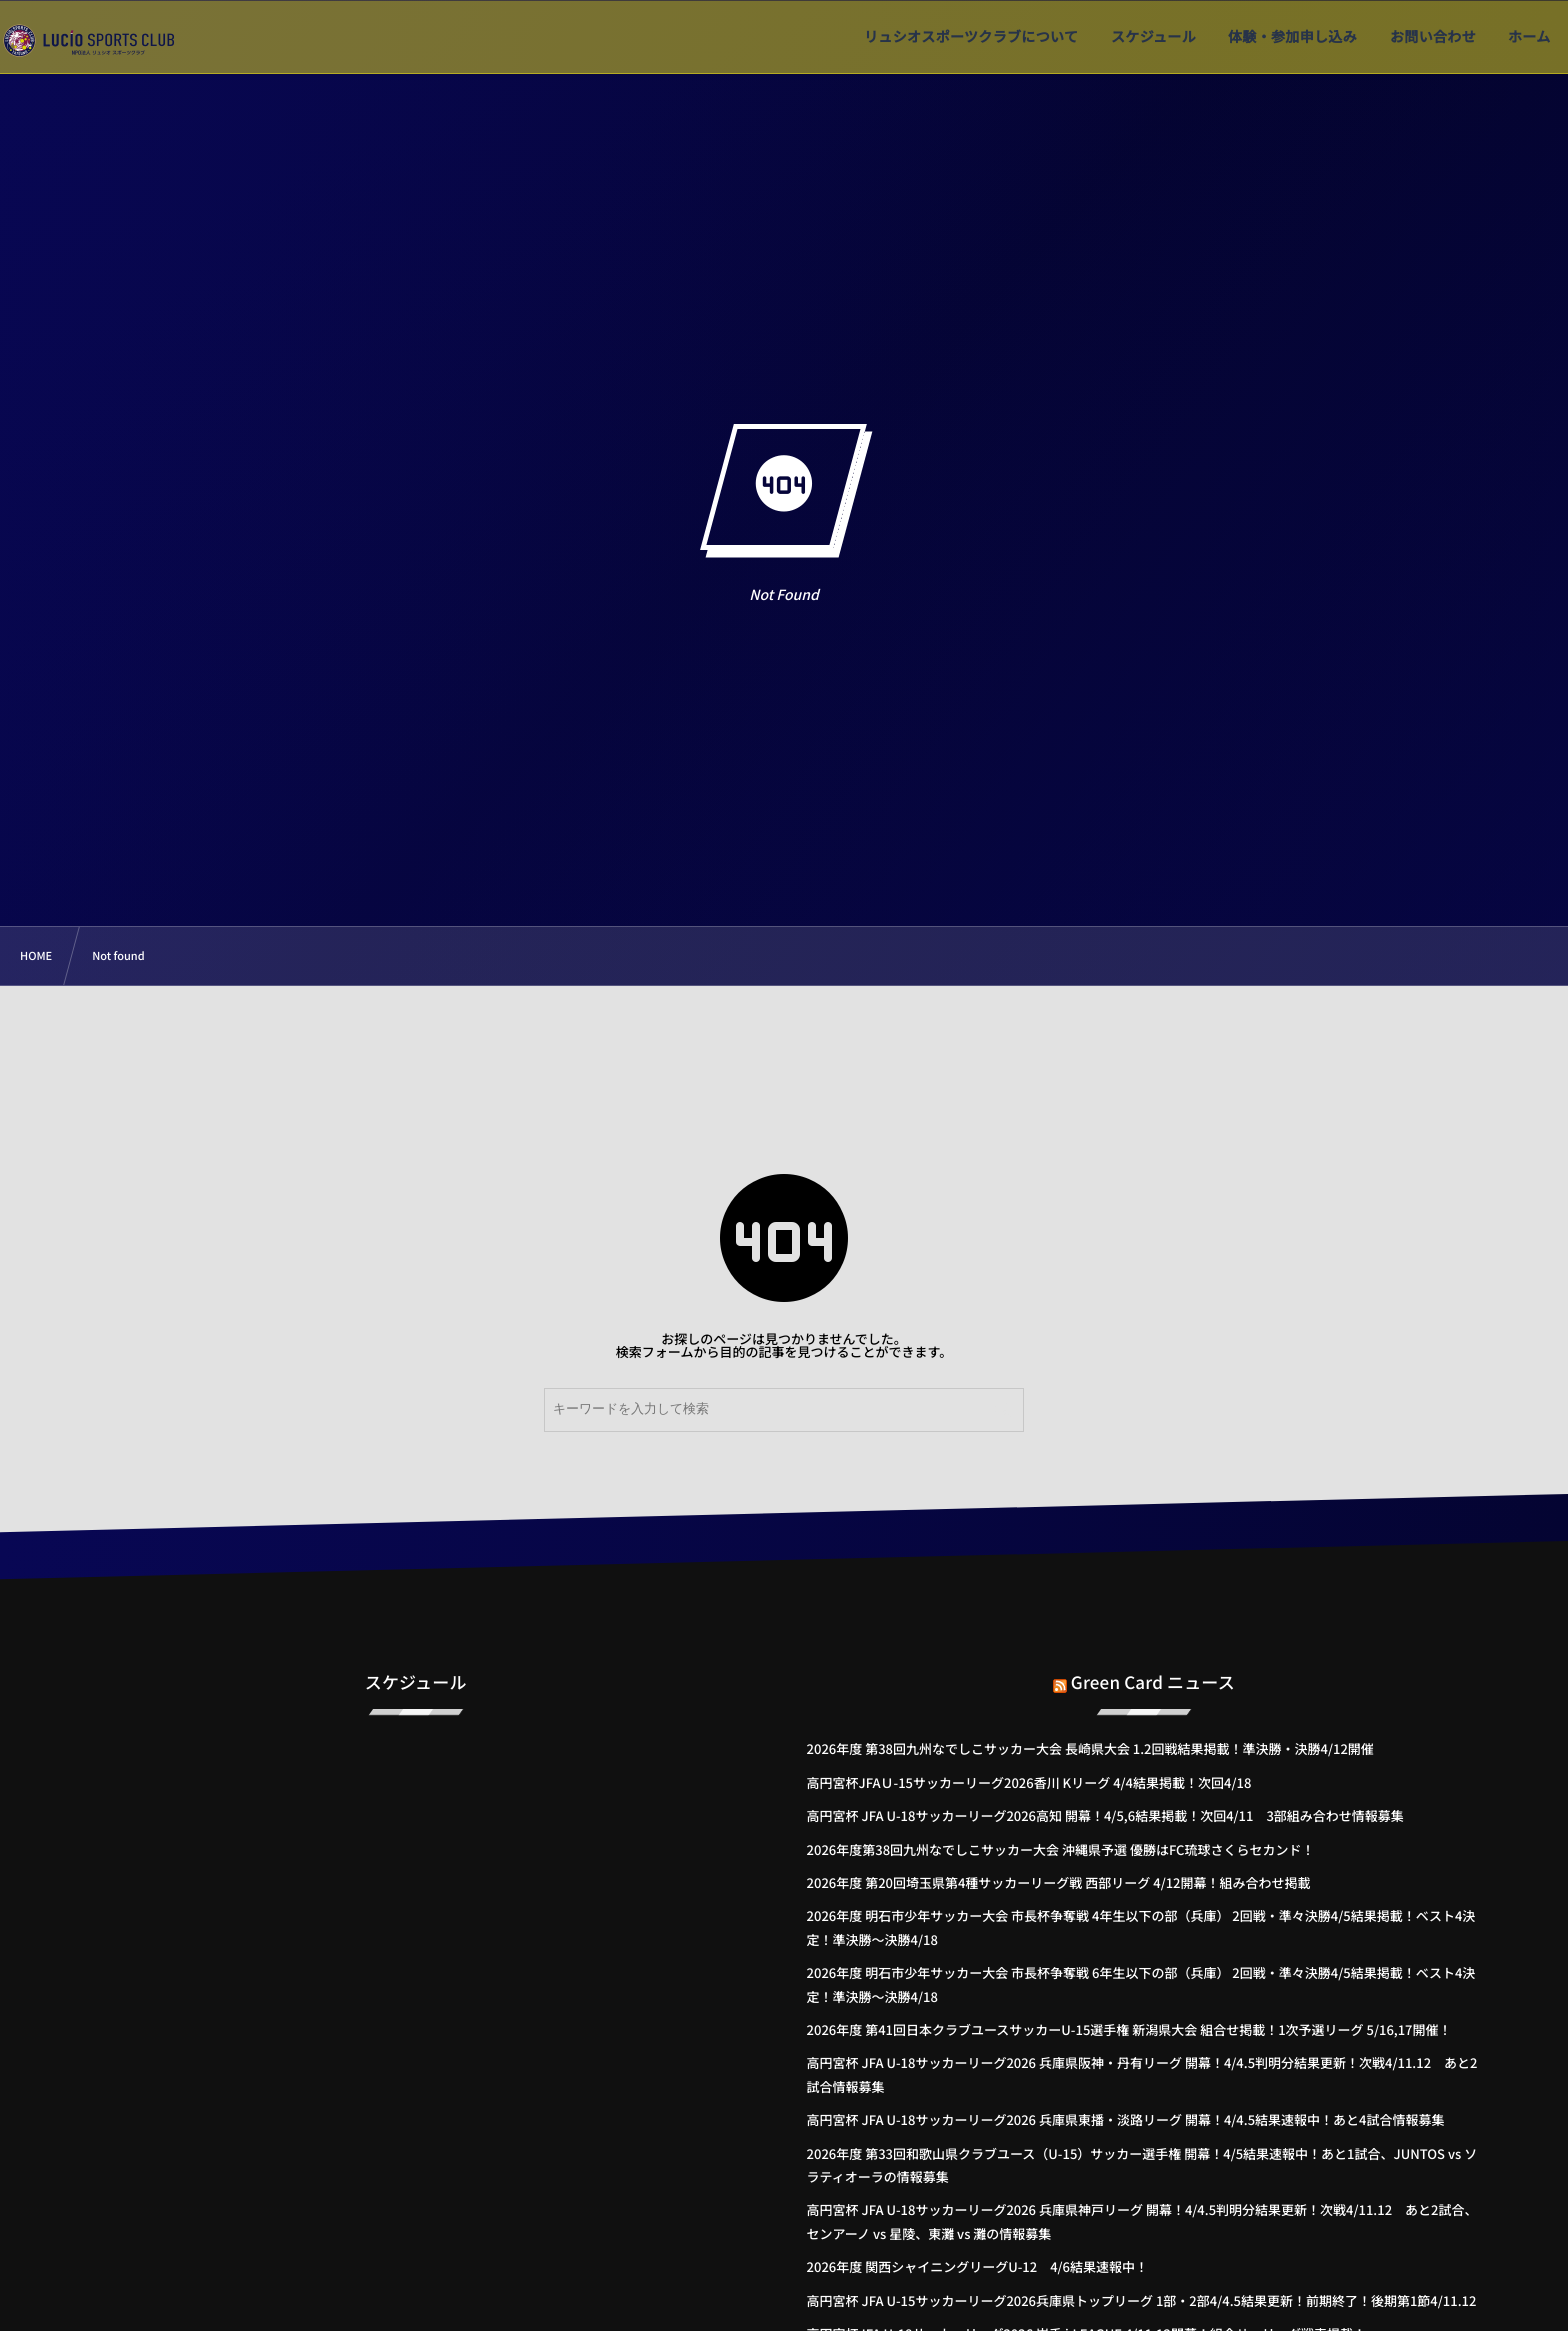  What do you see at coordinates (1029, 1782) in the screenshot?
I see `高円宮杯JFAＵ-15サッカーリーグ2026香川 Kリーグ 4/4結果掲載！次回4/18` at bounding box center [1029, 1782].